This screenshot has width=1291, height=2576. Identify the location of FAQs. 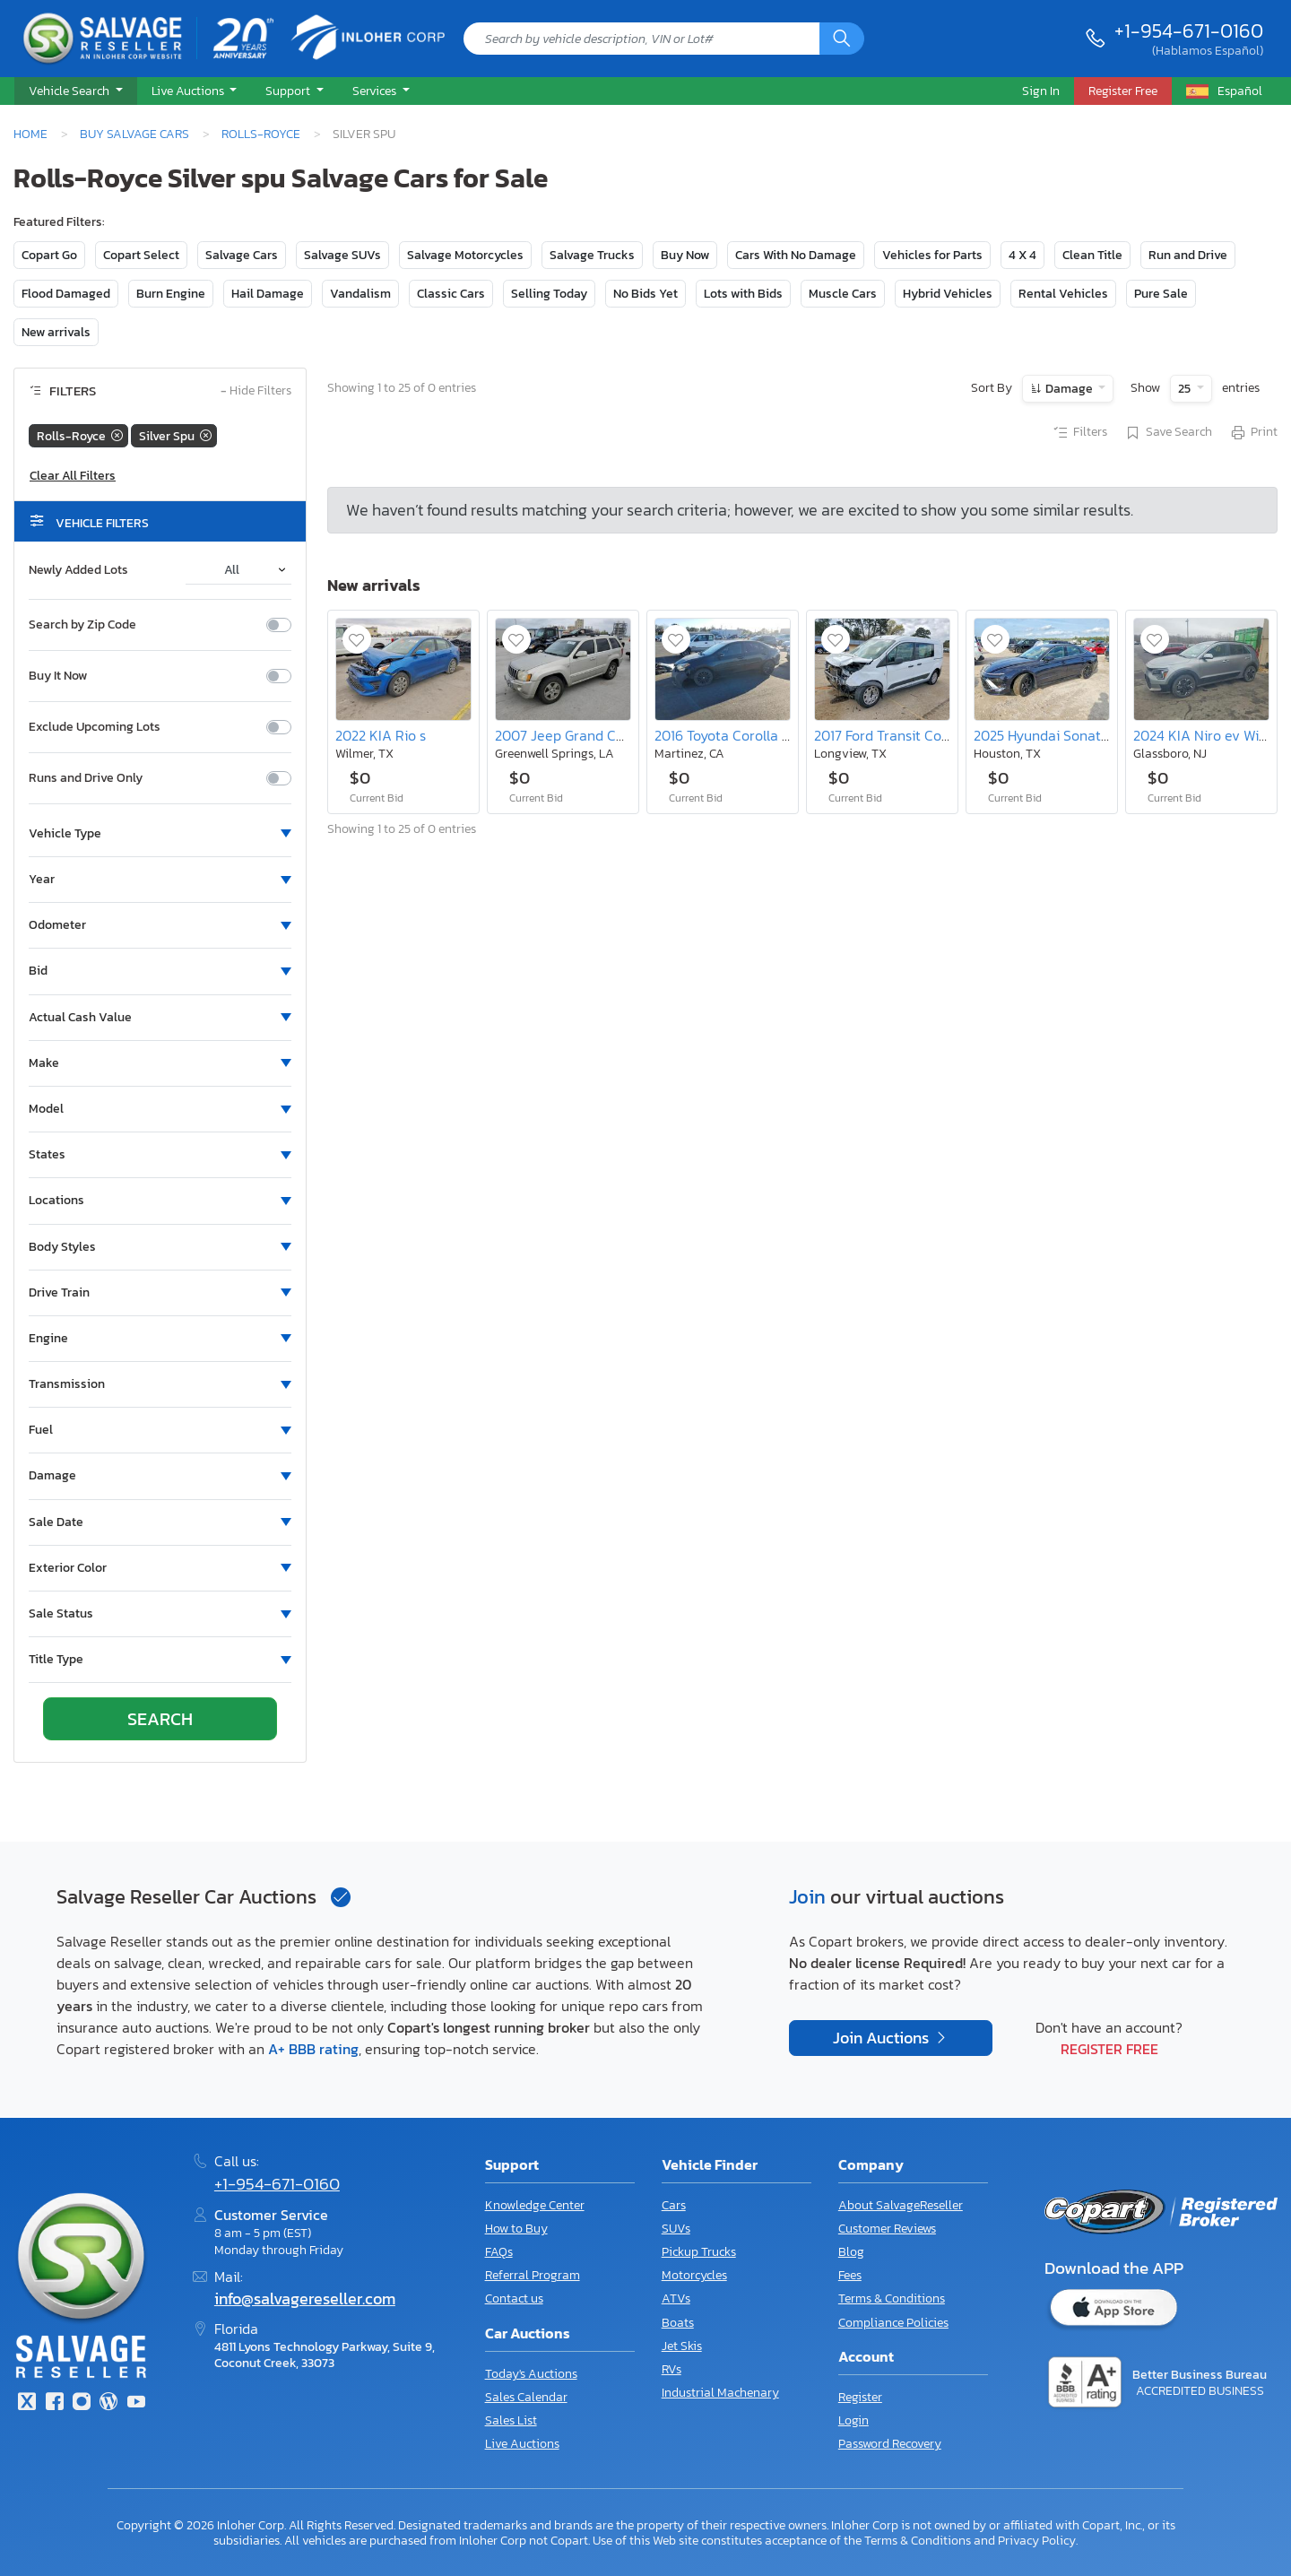
(499, 2251).